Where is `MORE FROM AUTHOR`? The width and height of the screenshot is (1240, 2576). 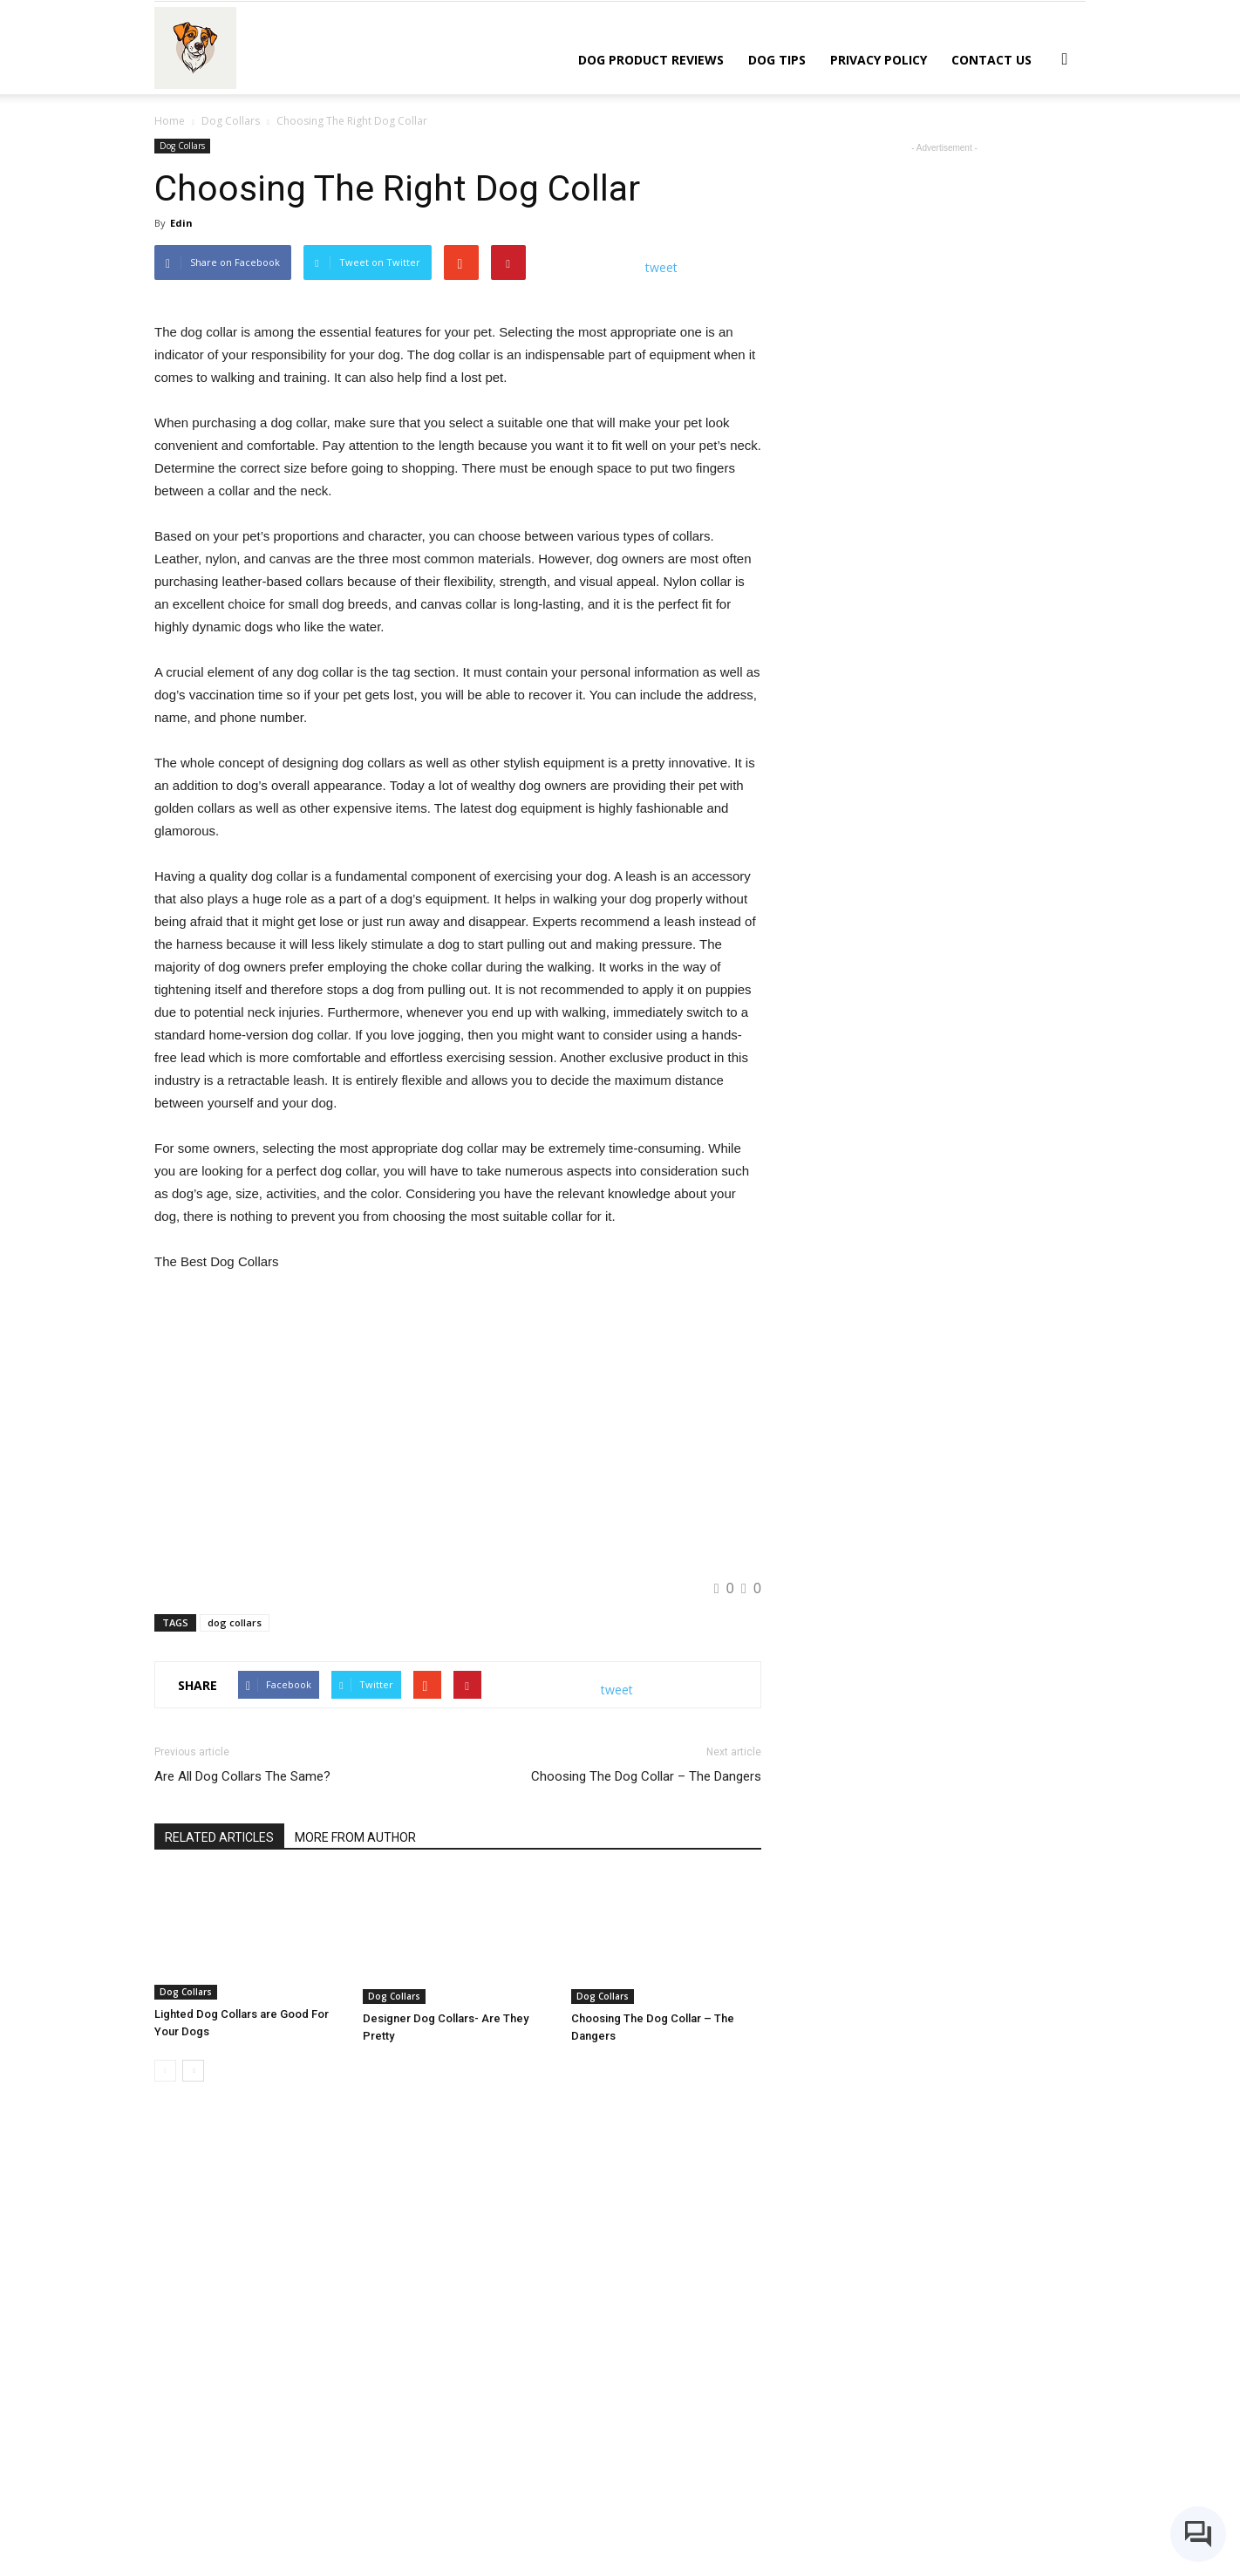
MORE FROM AUTHOR is located at coordinates (355, 2213).